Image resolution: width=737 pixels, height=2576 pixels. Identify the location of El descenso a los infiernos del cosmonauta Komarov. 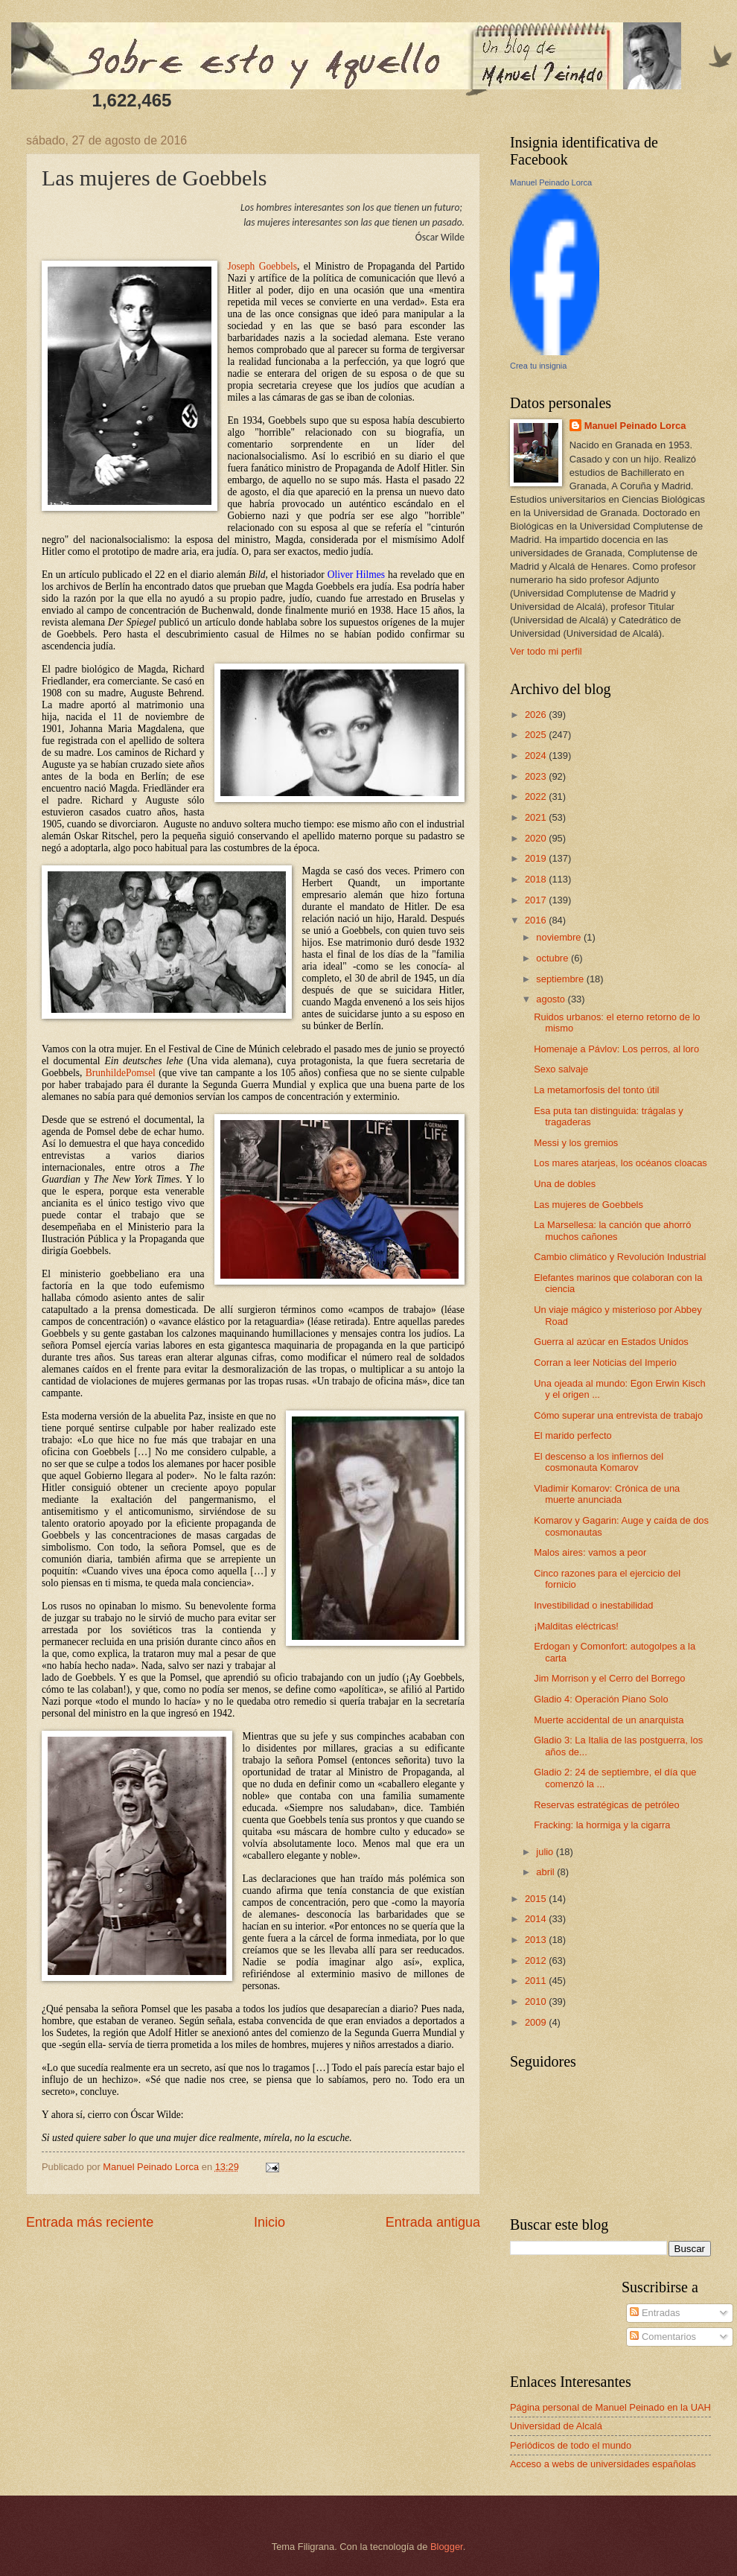
(598, 1462).